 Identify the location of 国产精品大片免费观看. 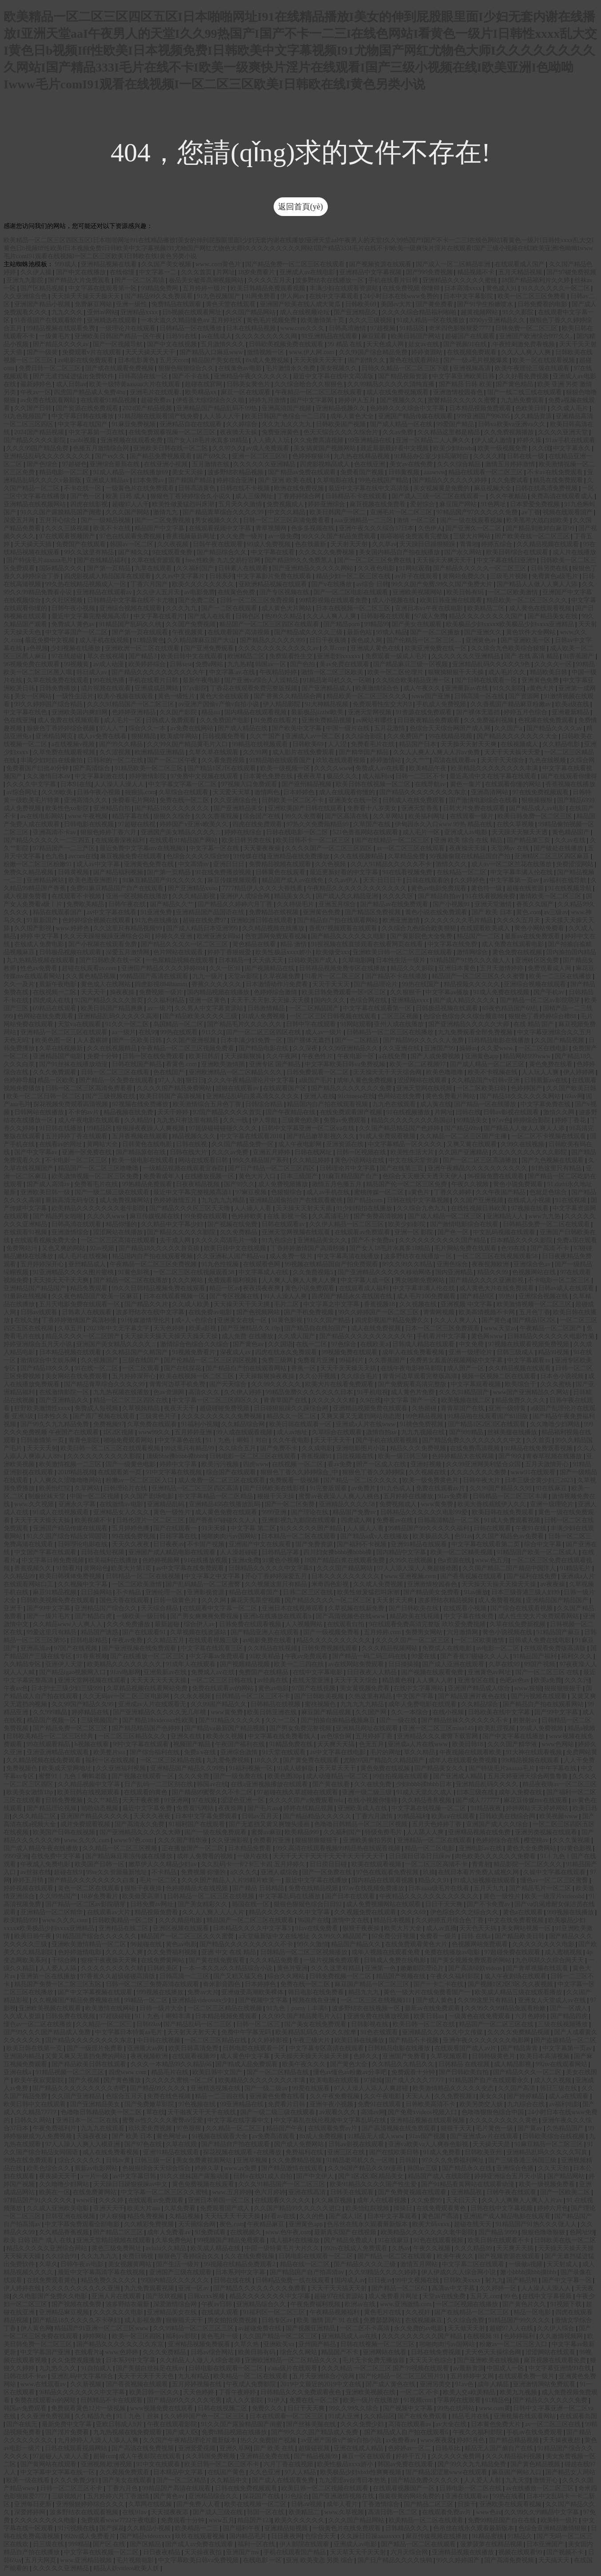
(80, 280).